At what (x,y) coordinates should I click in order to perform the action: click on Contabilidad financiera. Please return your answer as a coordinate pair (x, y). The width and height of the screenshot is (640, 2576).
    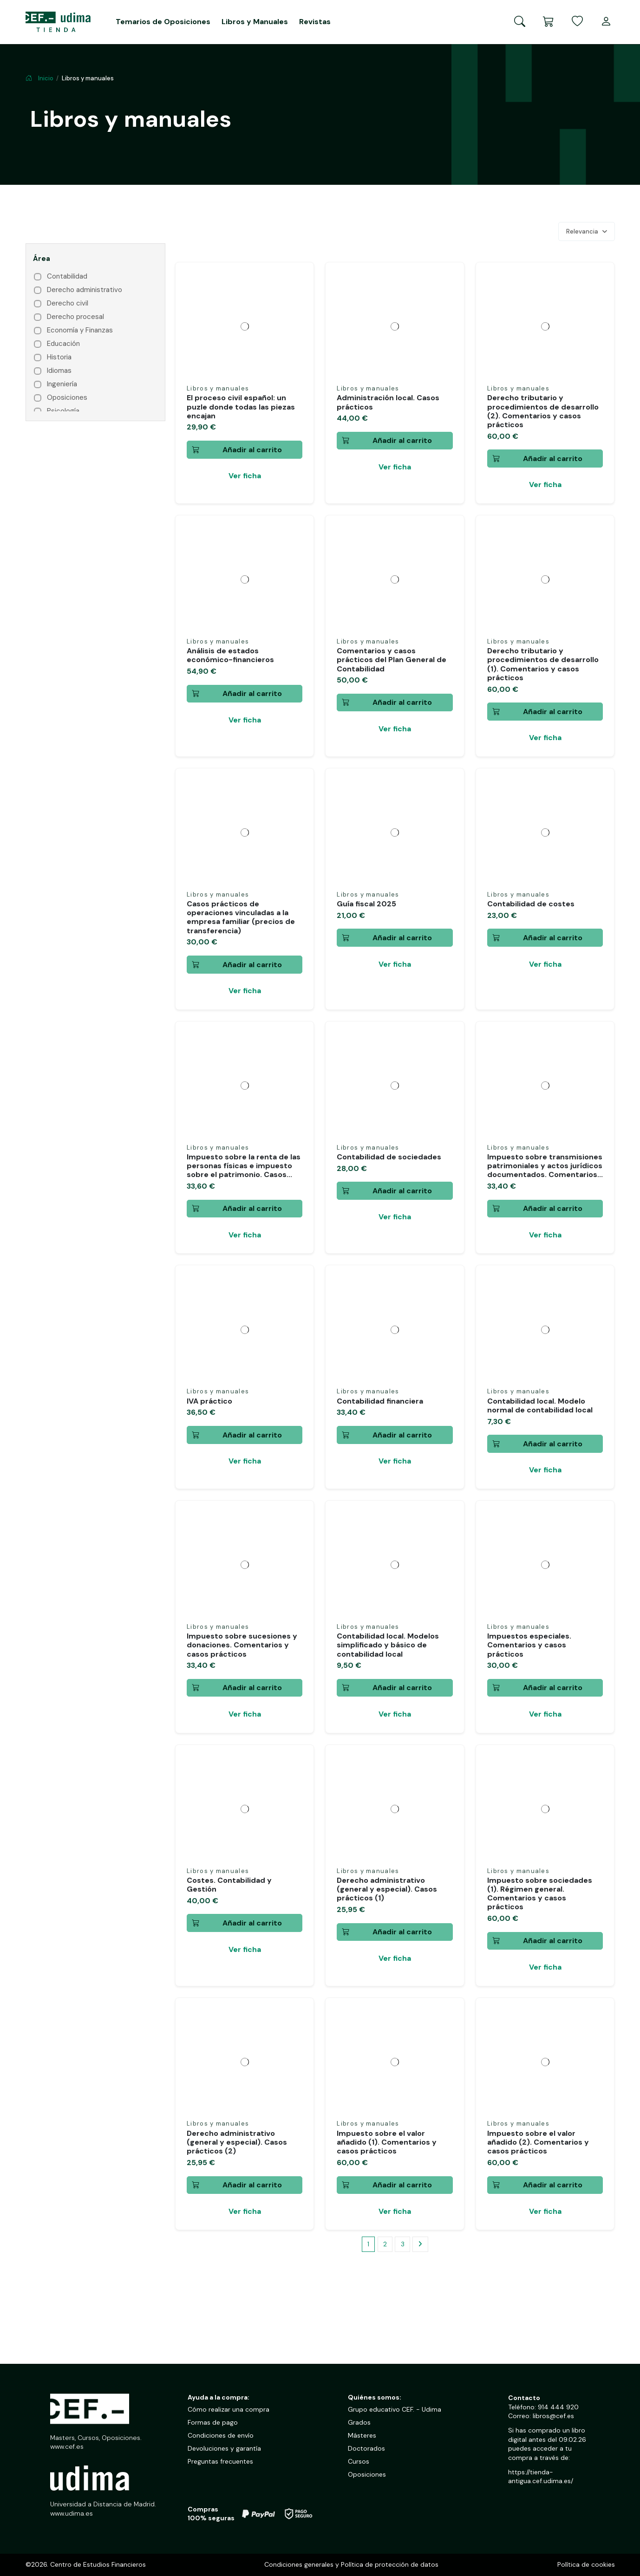
    Looking at the image, I should click on (380, 1401).